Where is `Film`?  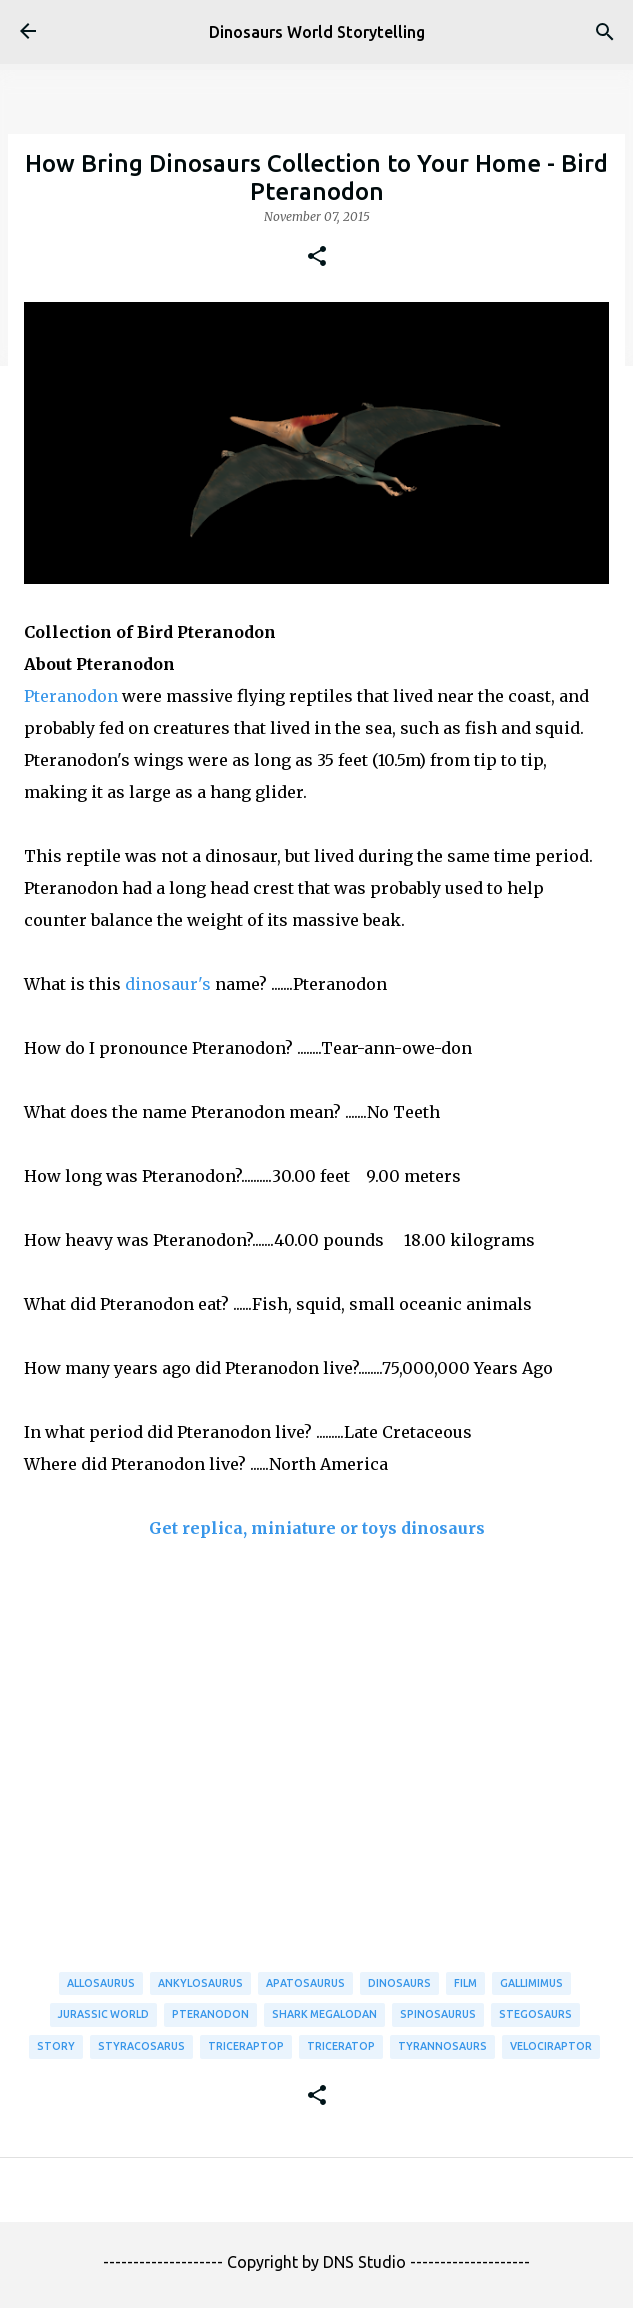
Film is located at coordinates (465, 1983).